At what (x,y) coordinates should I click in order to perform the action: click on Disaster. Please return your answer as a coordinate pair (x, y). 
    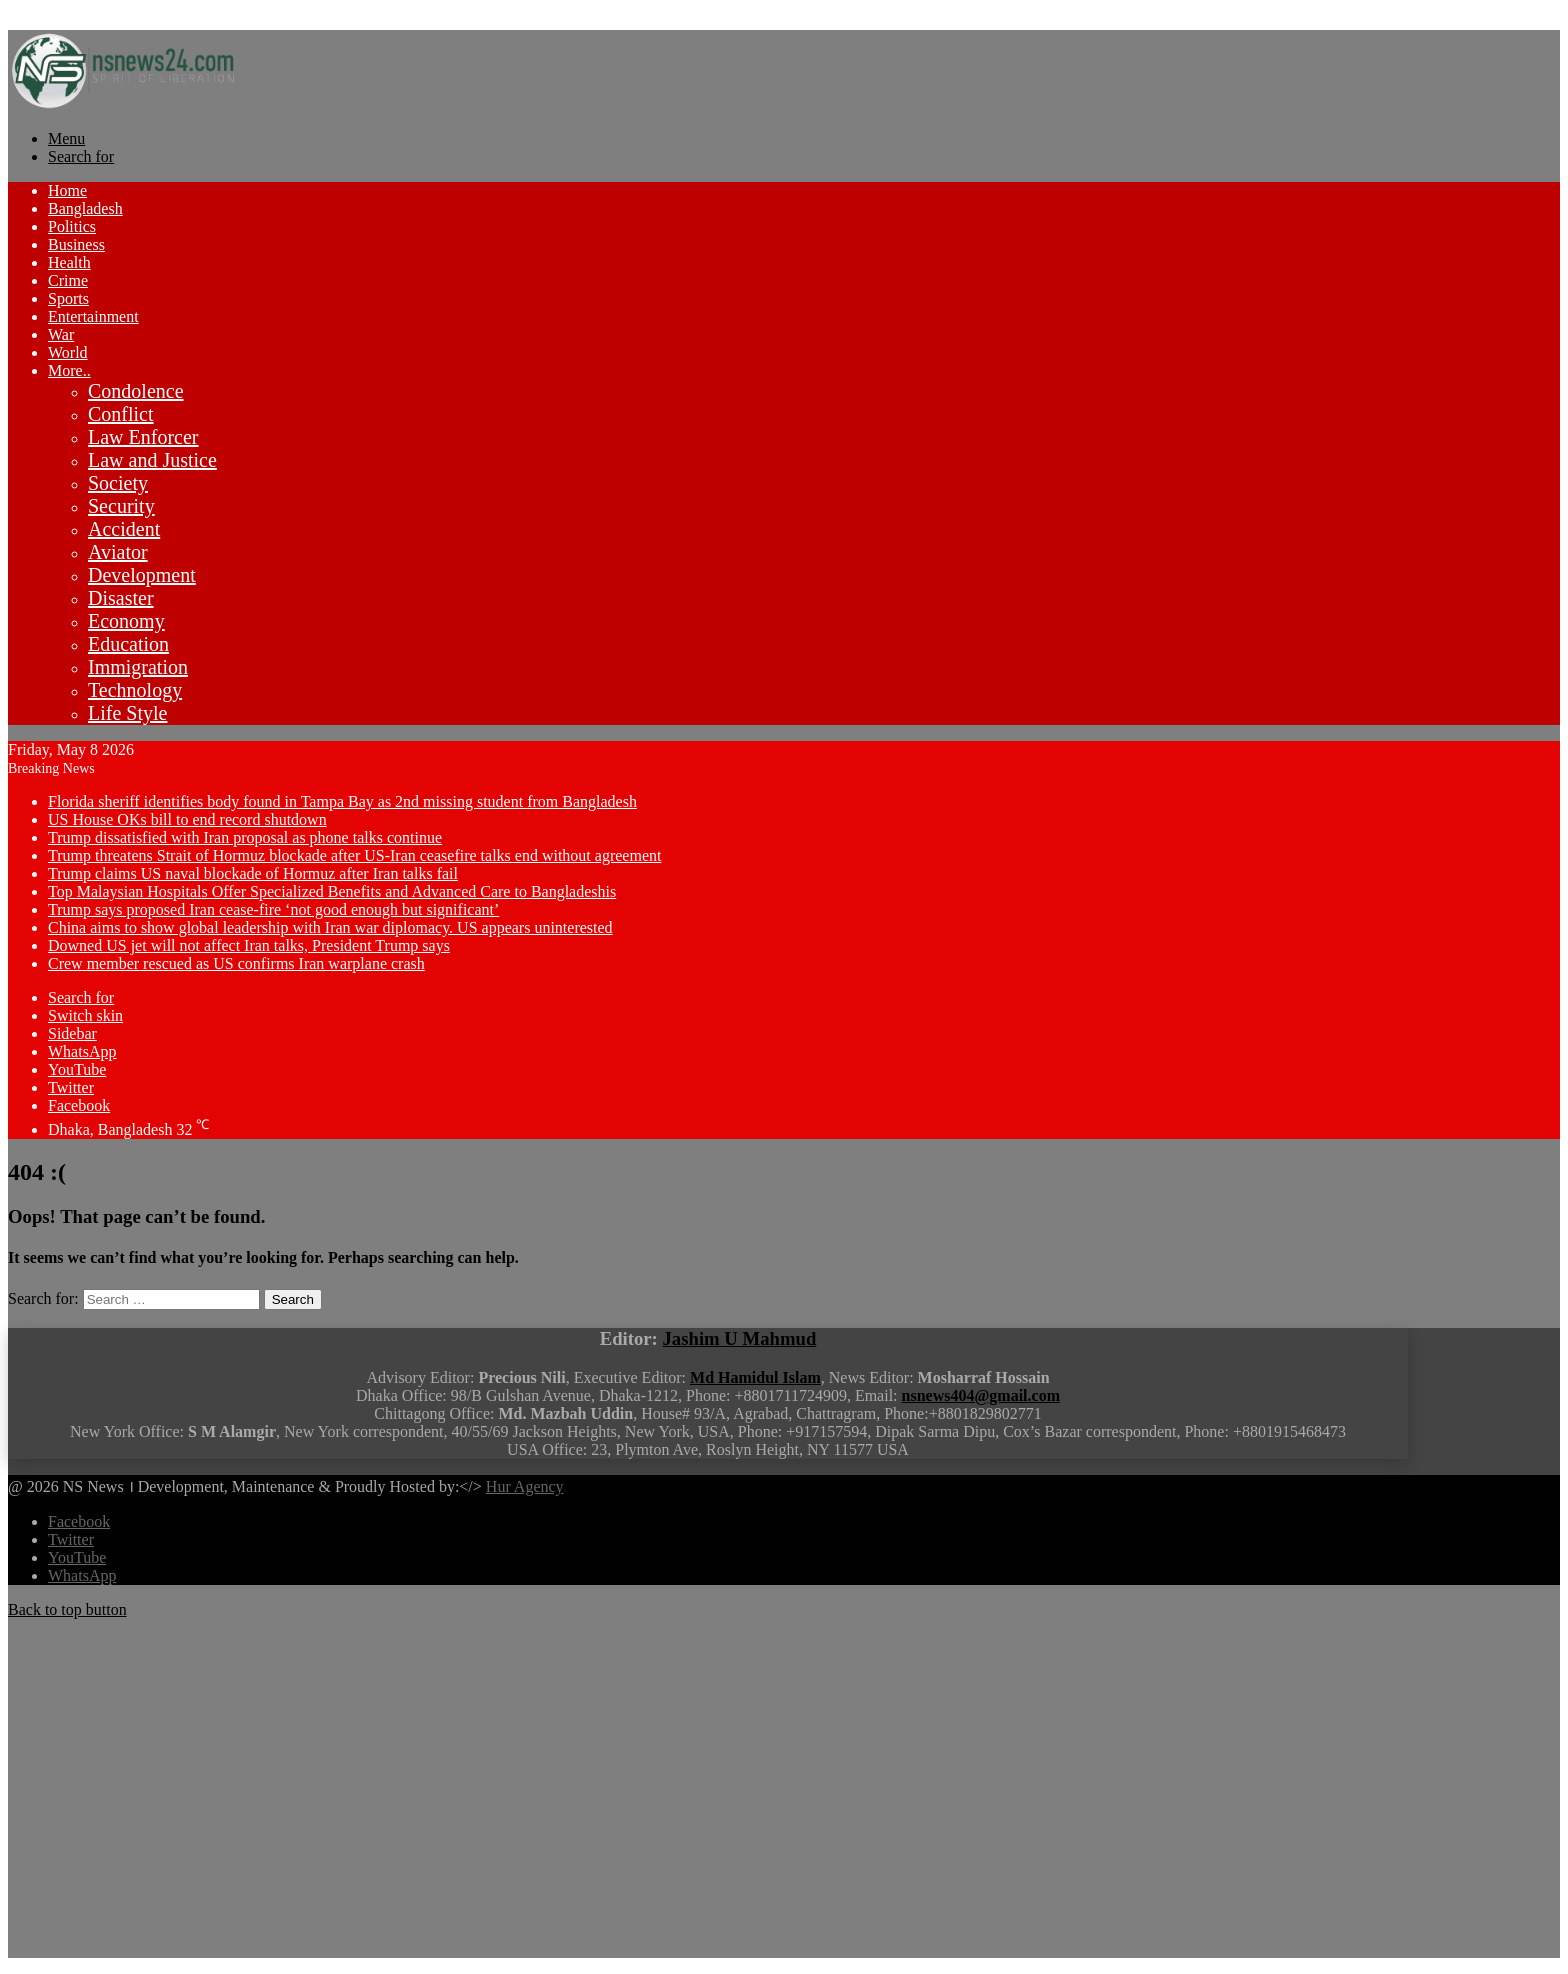
    Looking at the image, I should click on (121, 598).